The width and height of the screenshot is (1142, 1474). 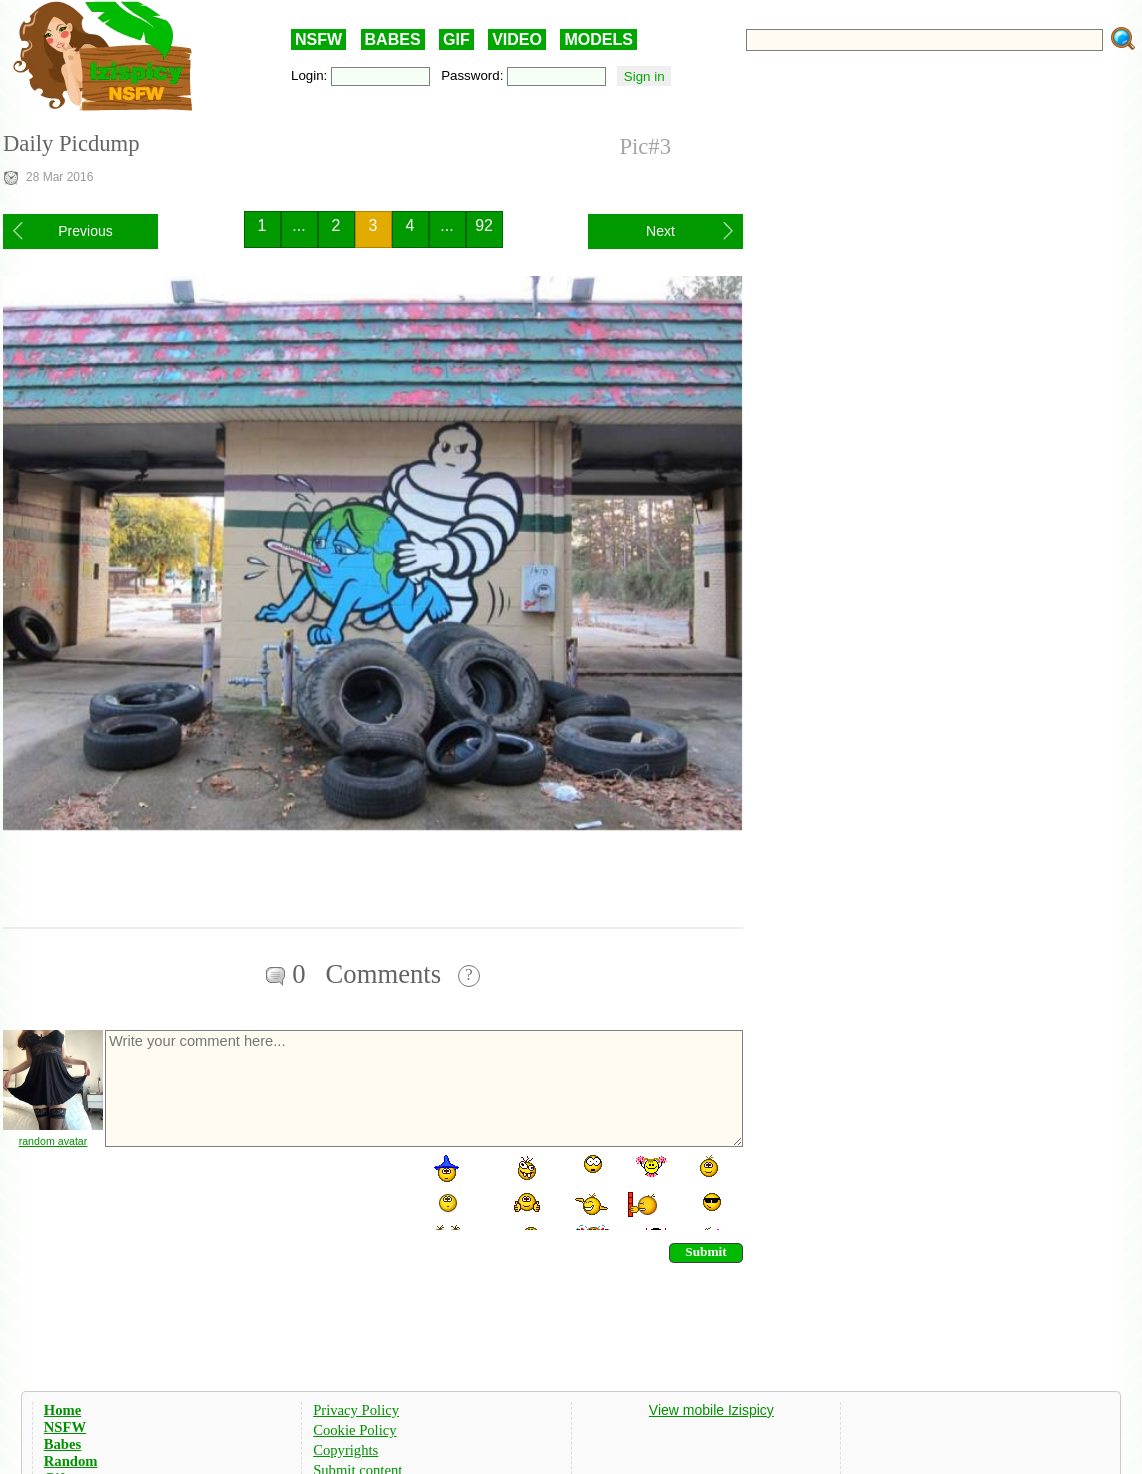 I want to click on Copyrights, so click(x=345, y=1450).